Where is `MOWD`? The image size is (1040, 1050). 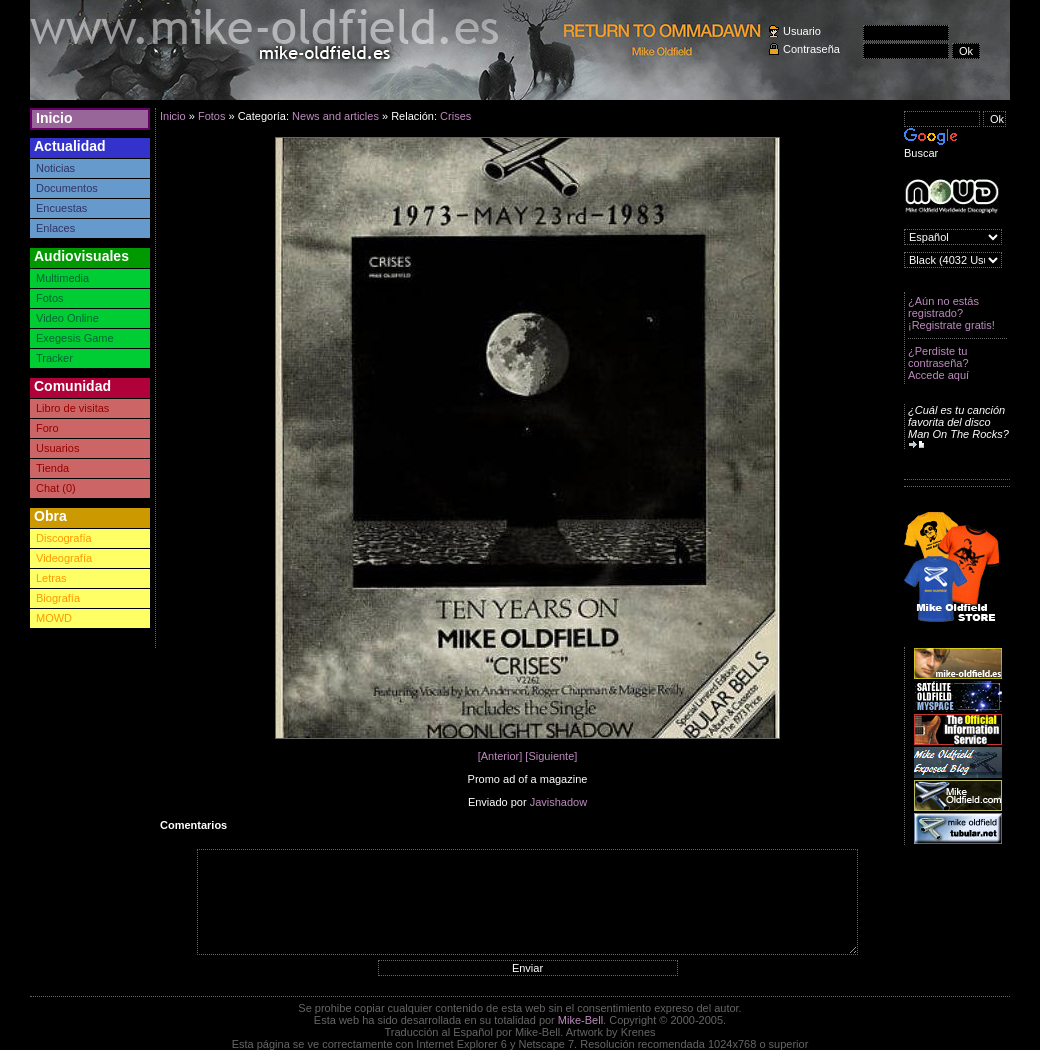
MOWD is located at coordinates (54, 618).